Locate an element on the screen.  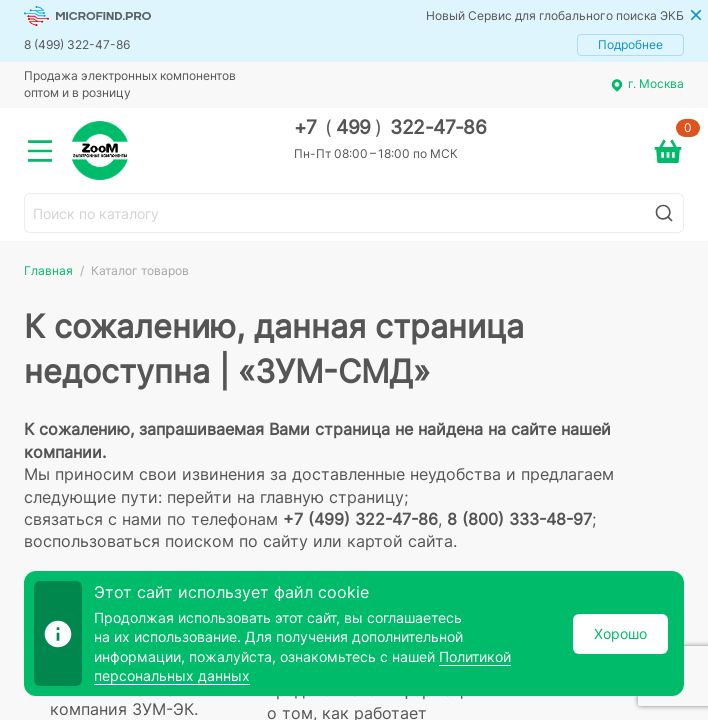
+7 499 322-47-86 is located at coordinates (390, 127).